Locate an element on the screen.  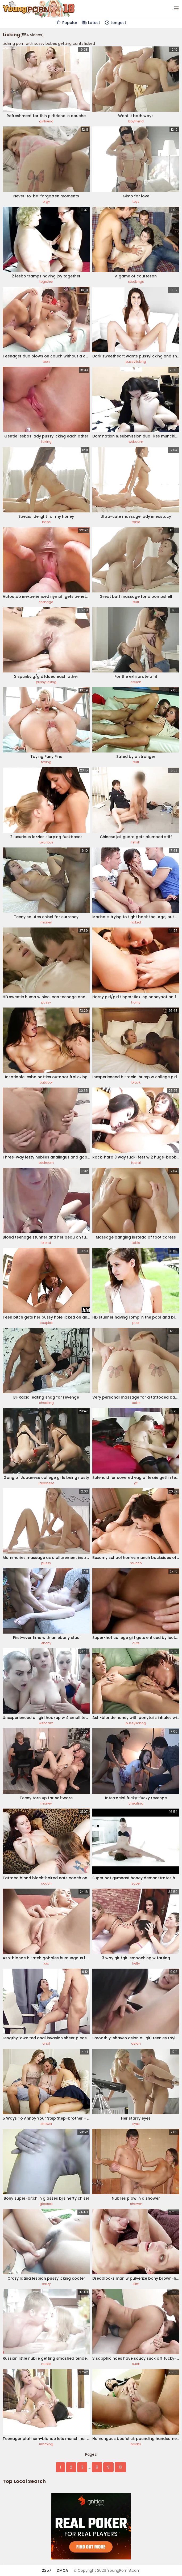
outdoor is located at coordinates (46, 1082).